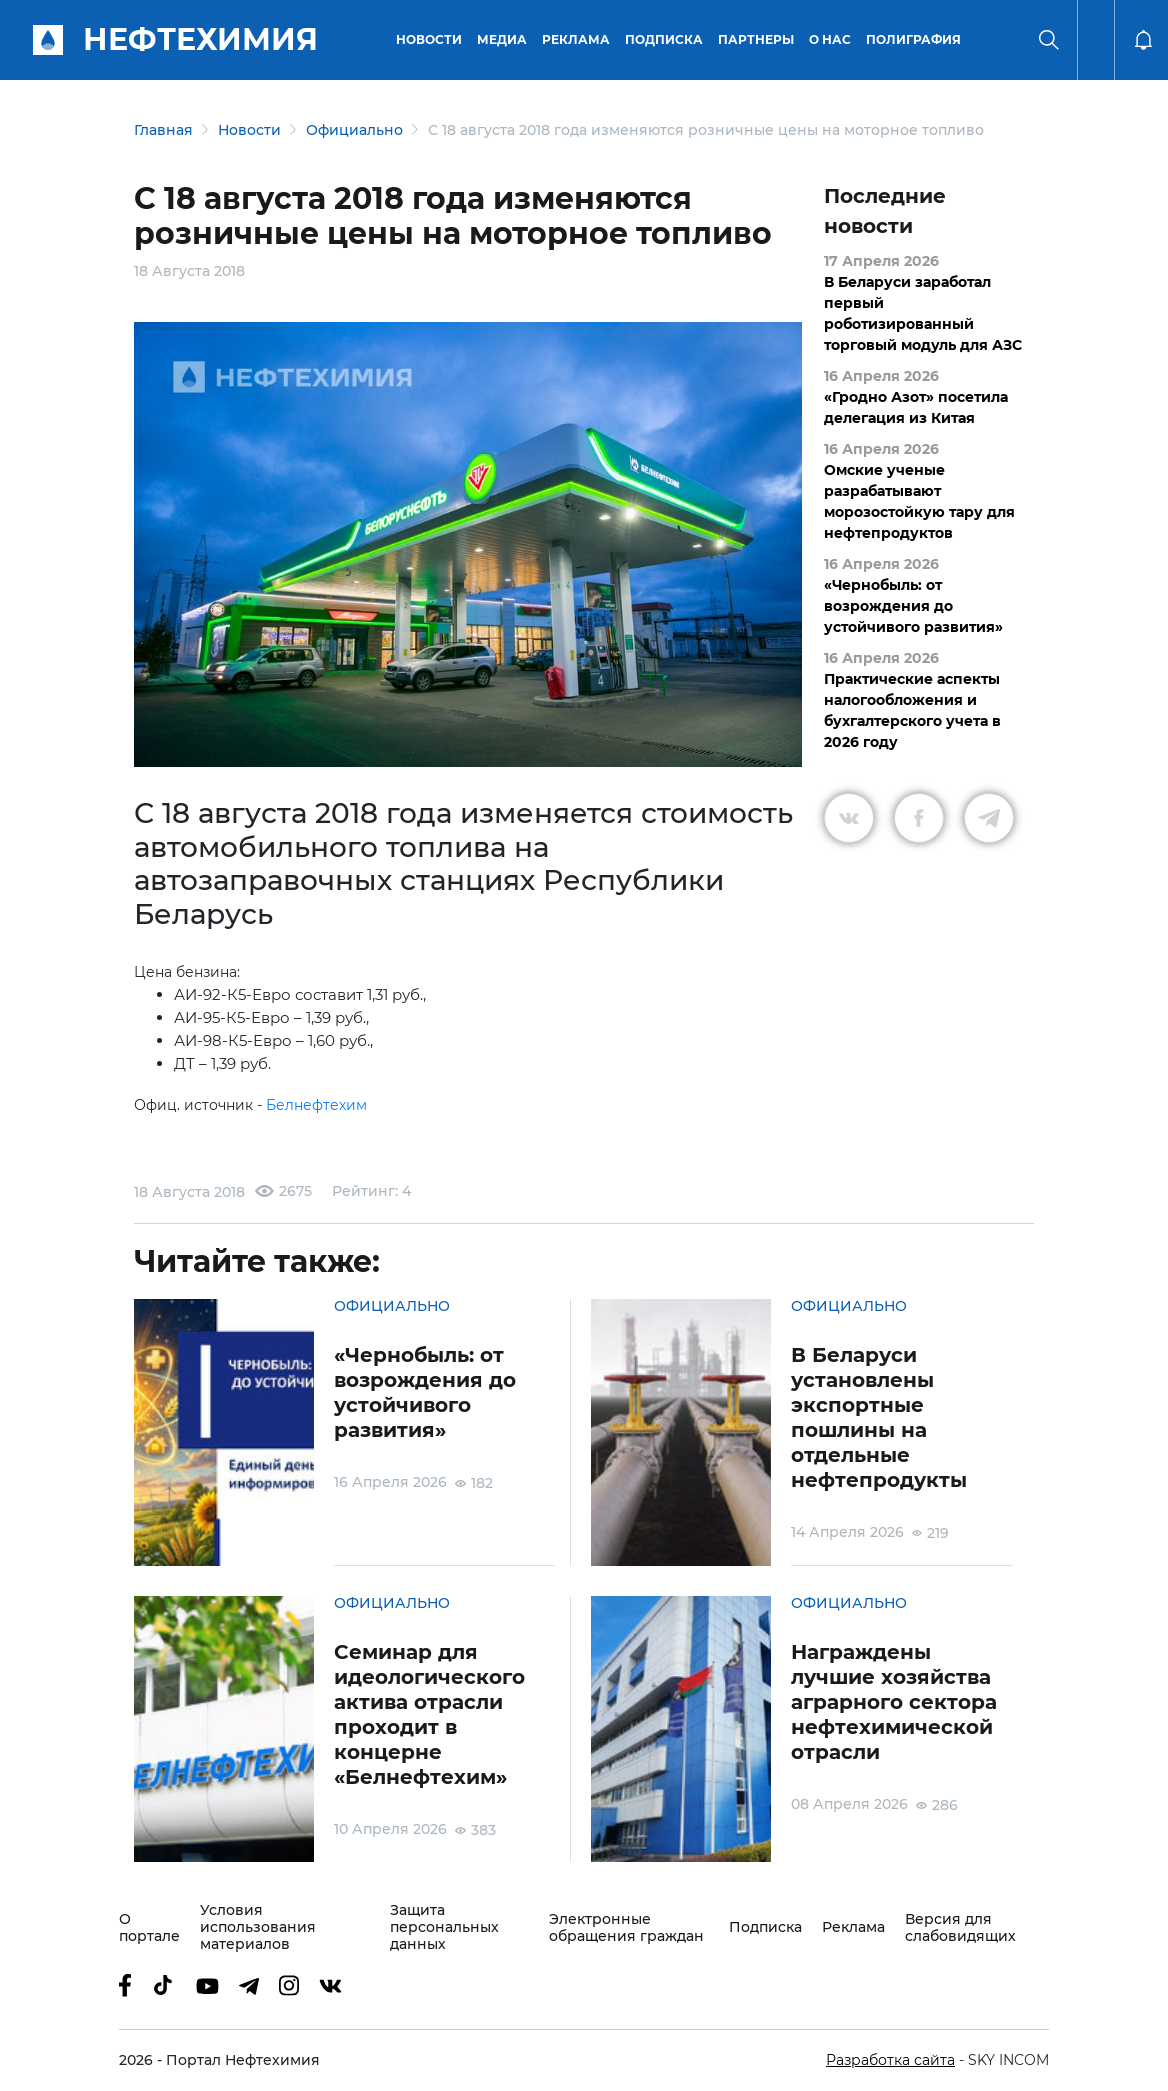 The image size is (1168, 2091). Describe the element at coordinates (502, 39) in the screenshot. I see `Медиа` at that location.